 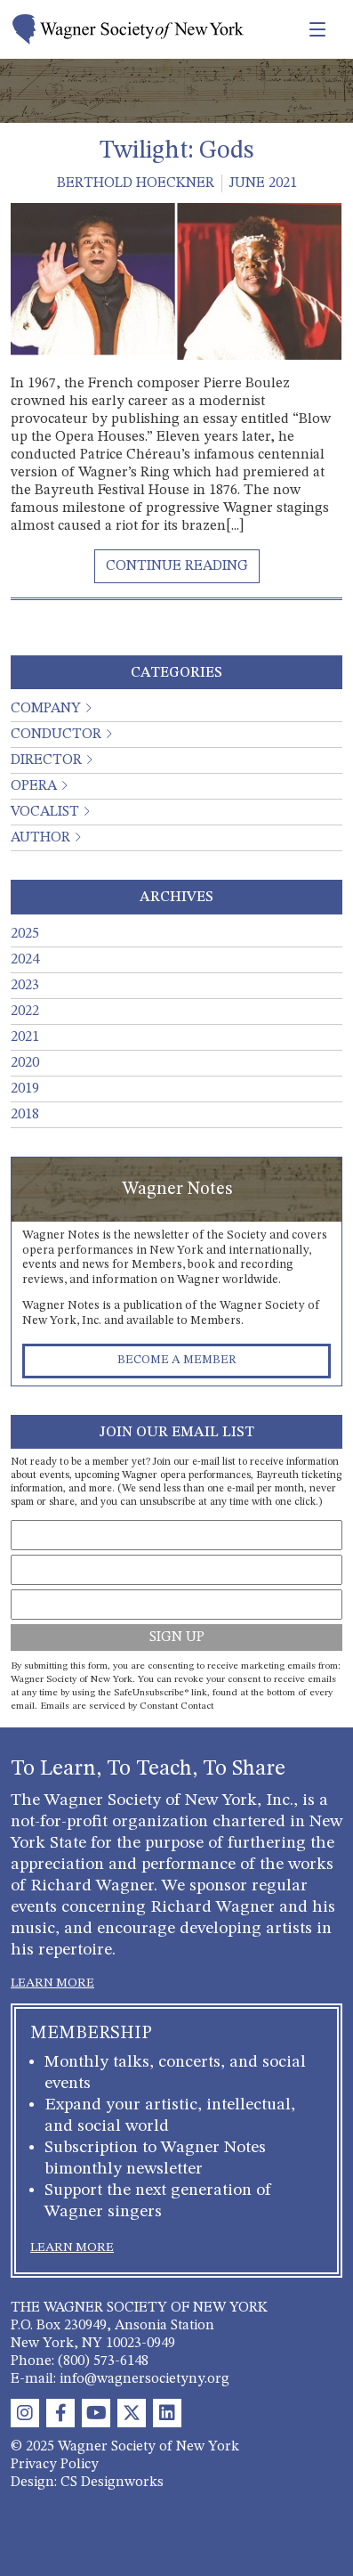 I want to click on 2022, so click(x=25, y=1011).